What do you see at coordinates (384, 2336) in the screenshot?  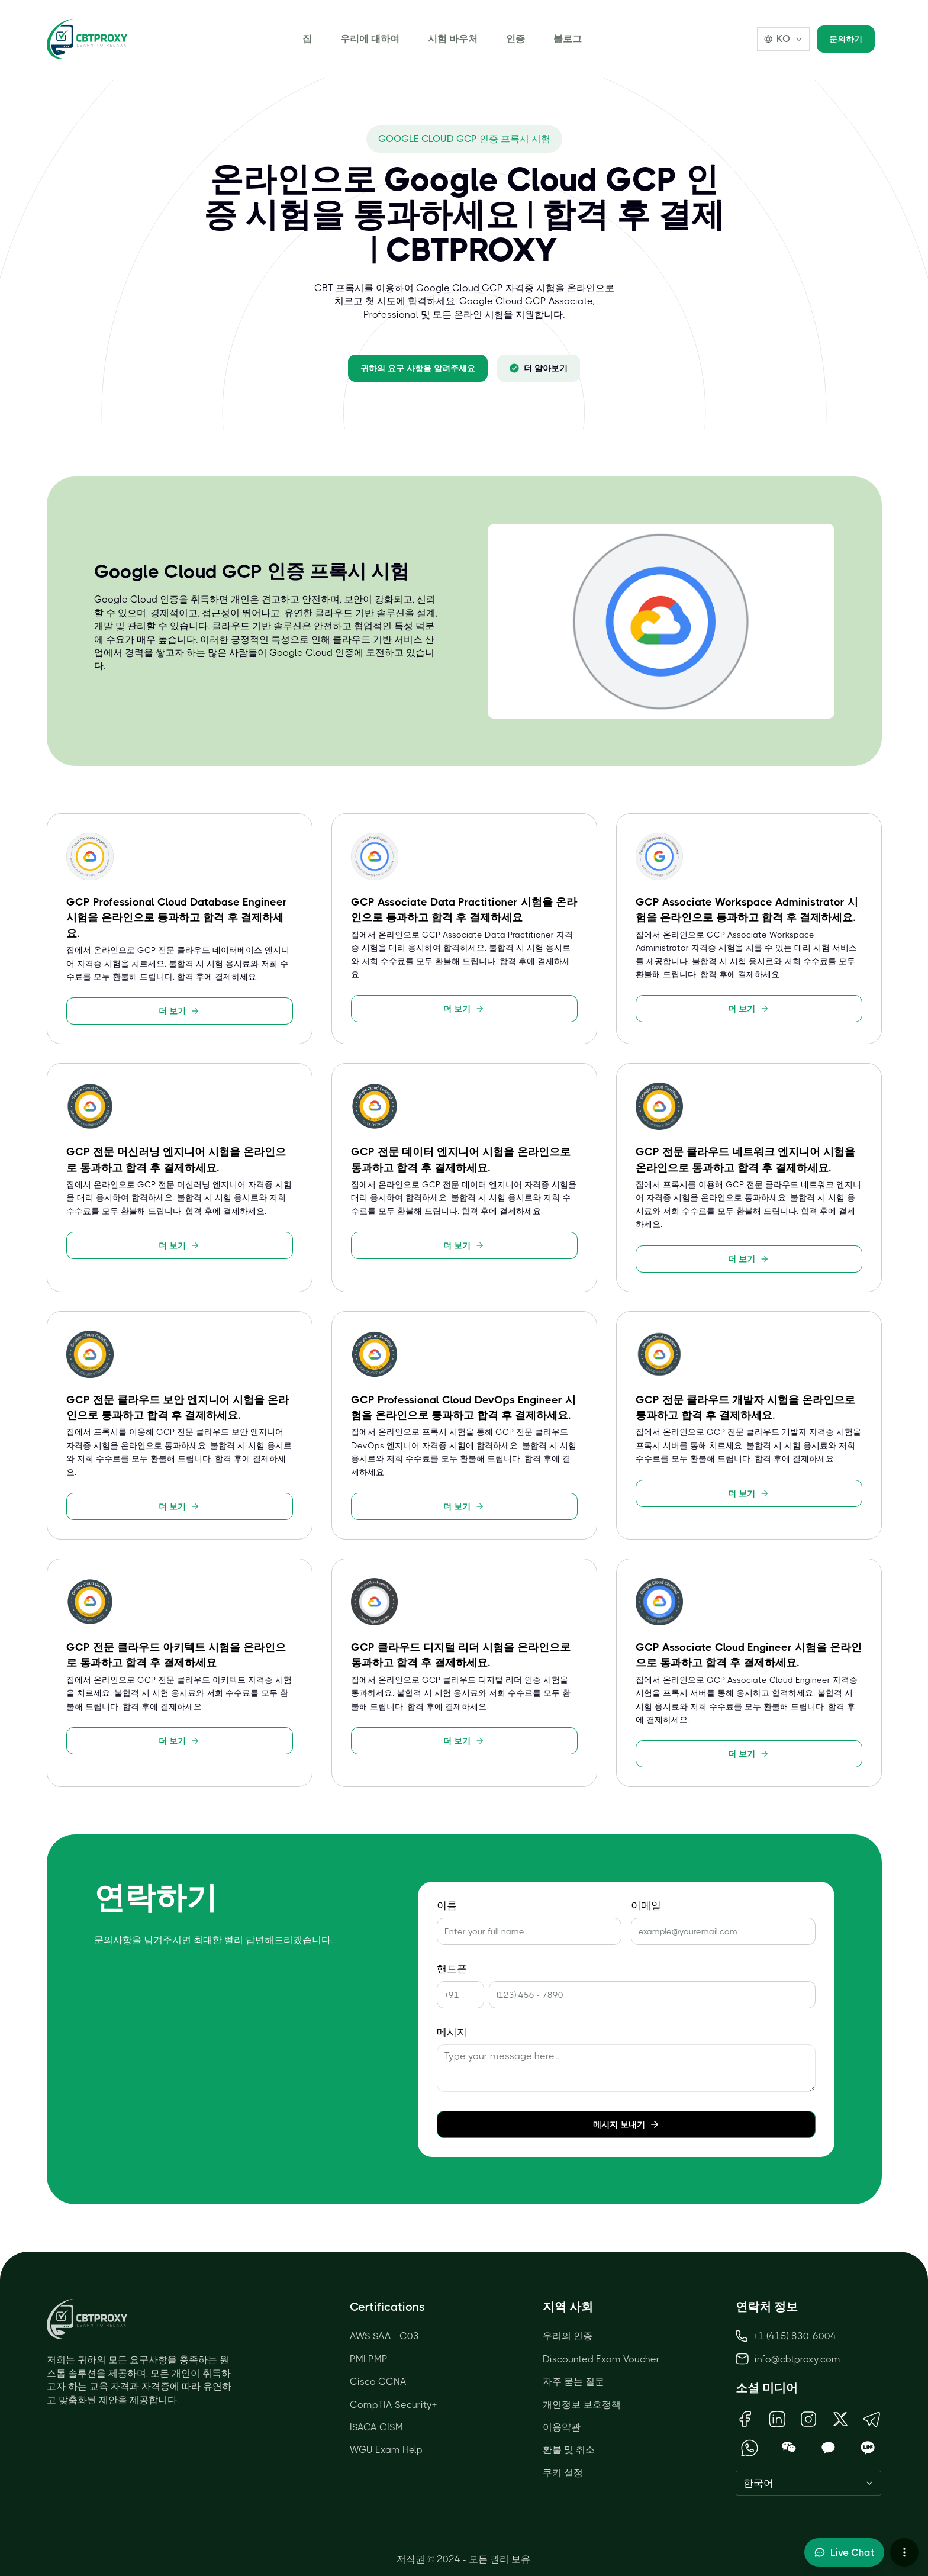 I see `AWS SAA - C03` at bounding box center [384, 2336].